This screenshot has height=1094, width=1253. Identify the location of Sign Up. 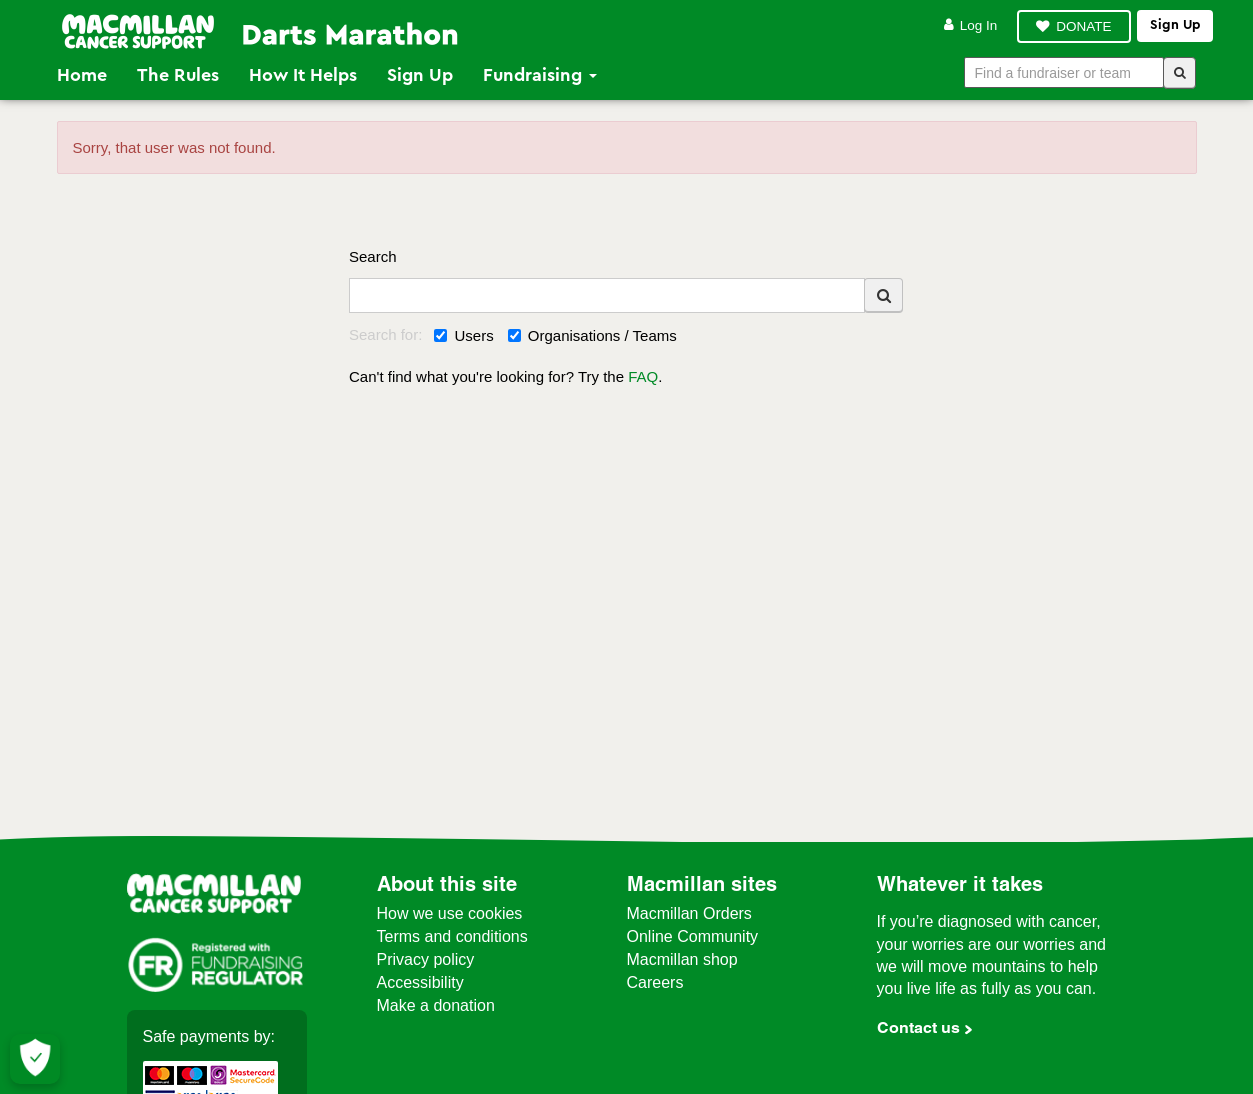
(420, 75).